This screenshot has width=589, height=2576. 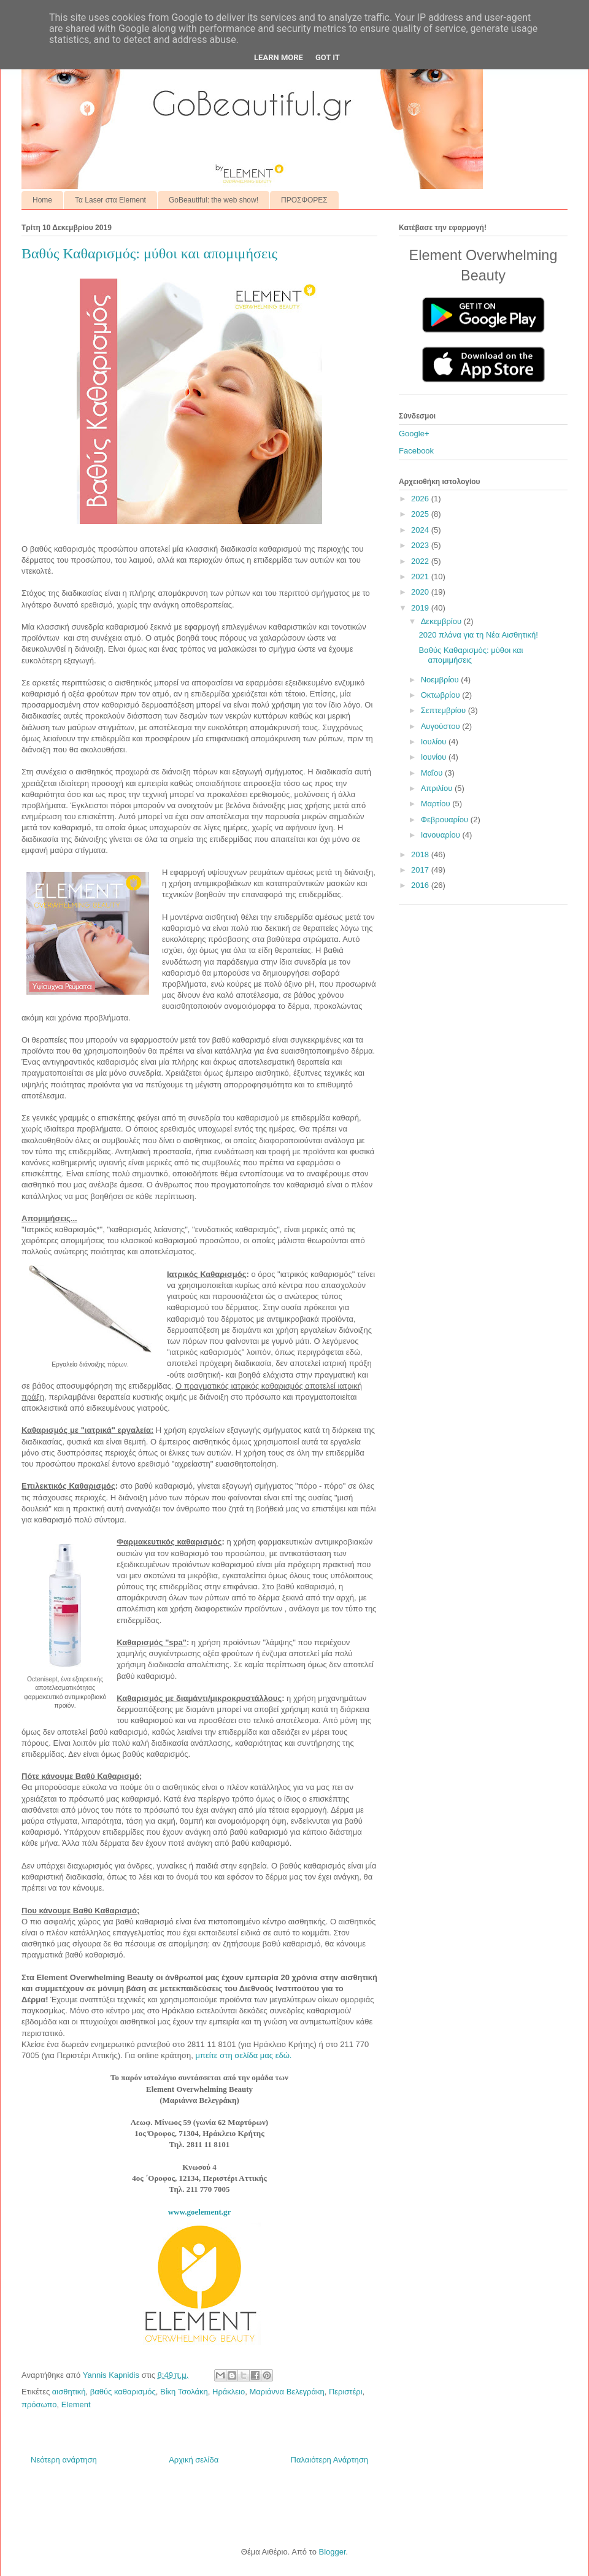 What do you see at coordinates (421, 854) in the screenshot?
I see `2018` at bounding box center [421, 854].